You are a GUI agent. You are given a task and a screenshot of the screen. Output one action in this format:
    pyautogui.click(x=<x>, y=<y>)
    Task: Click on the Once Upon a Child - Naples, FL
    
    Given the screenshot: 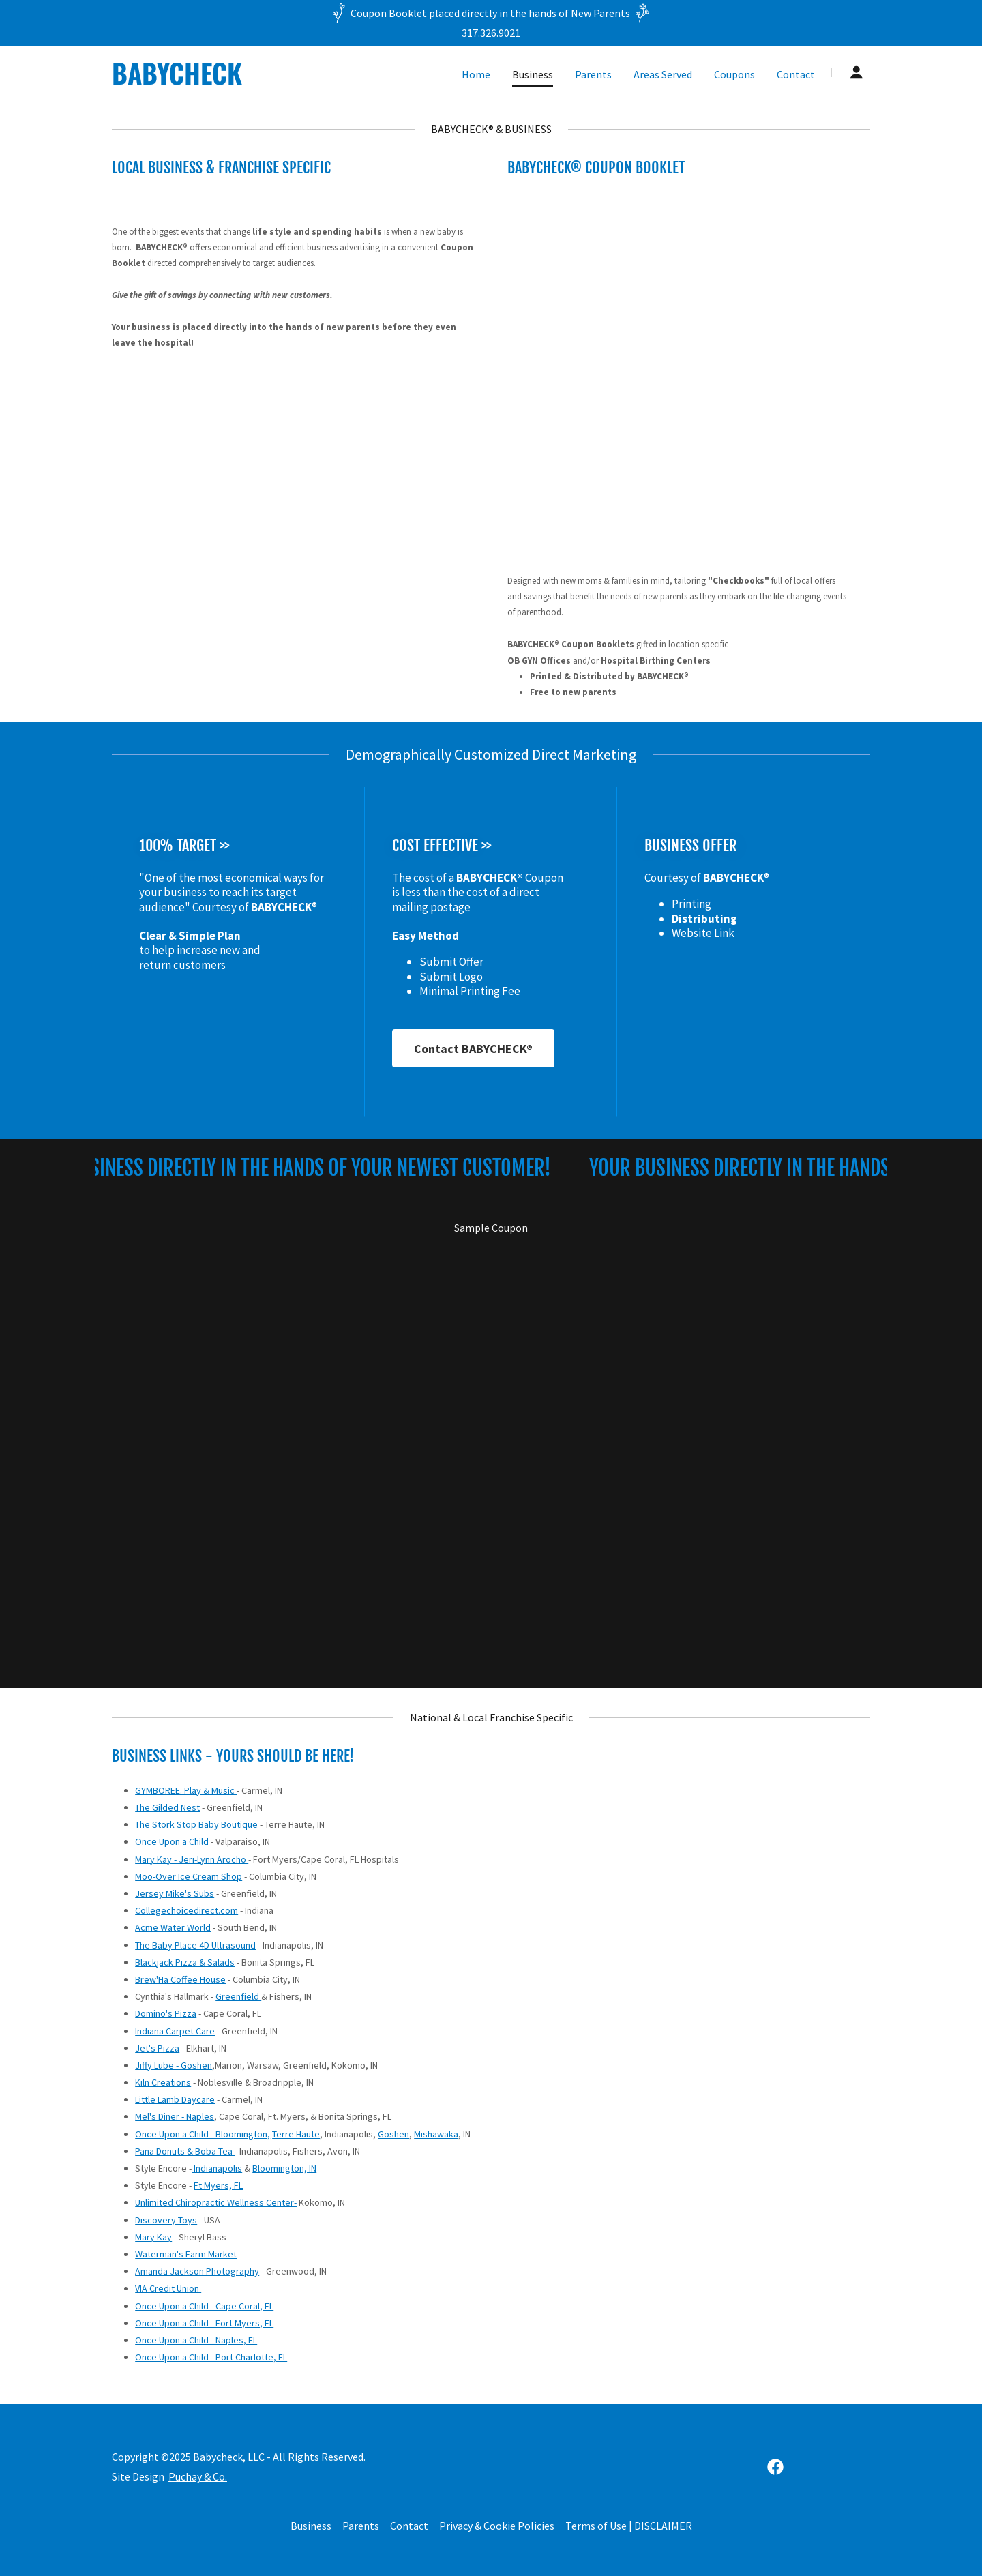 What is the action you would take?
    pyautogui.click(x=196, y=2340)
    